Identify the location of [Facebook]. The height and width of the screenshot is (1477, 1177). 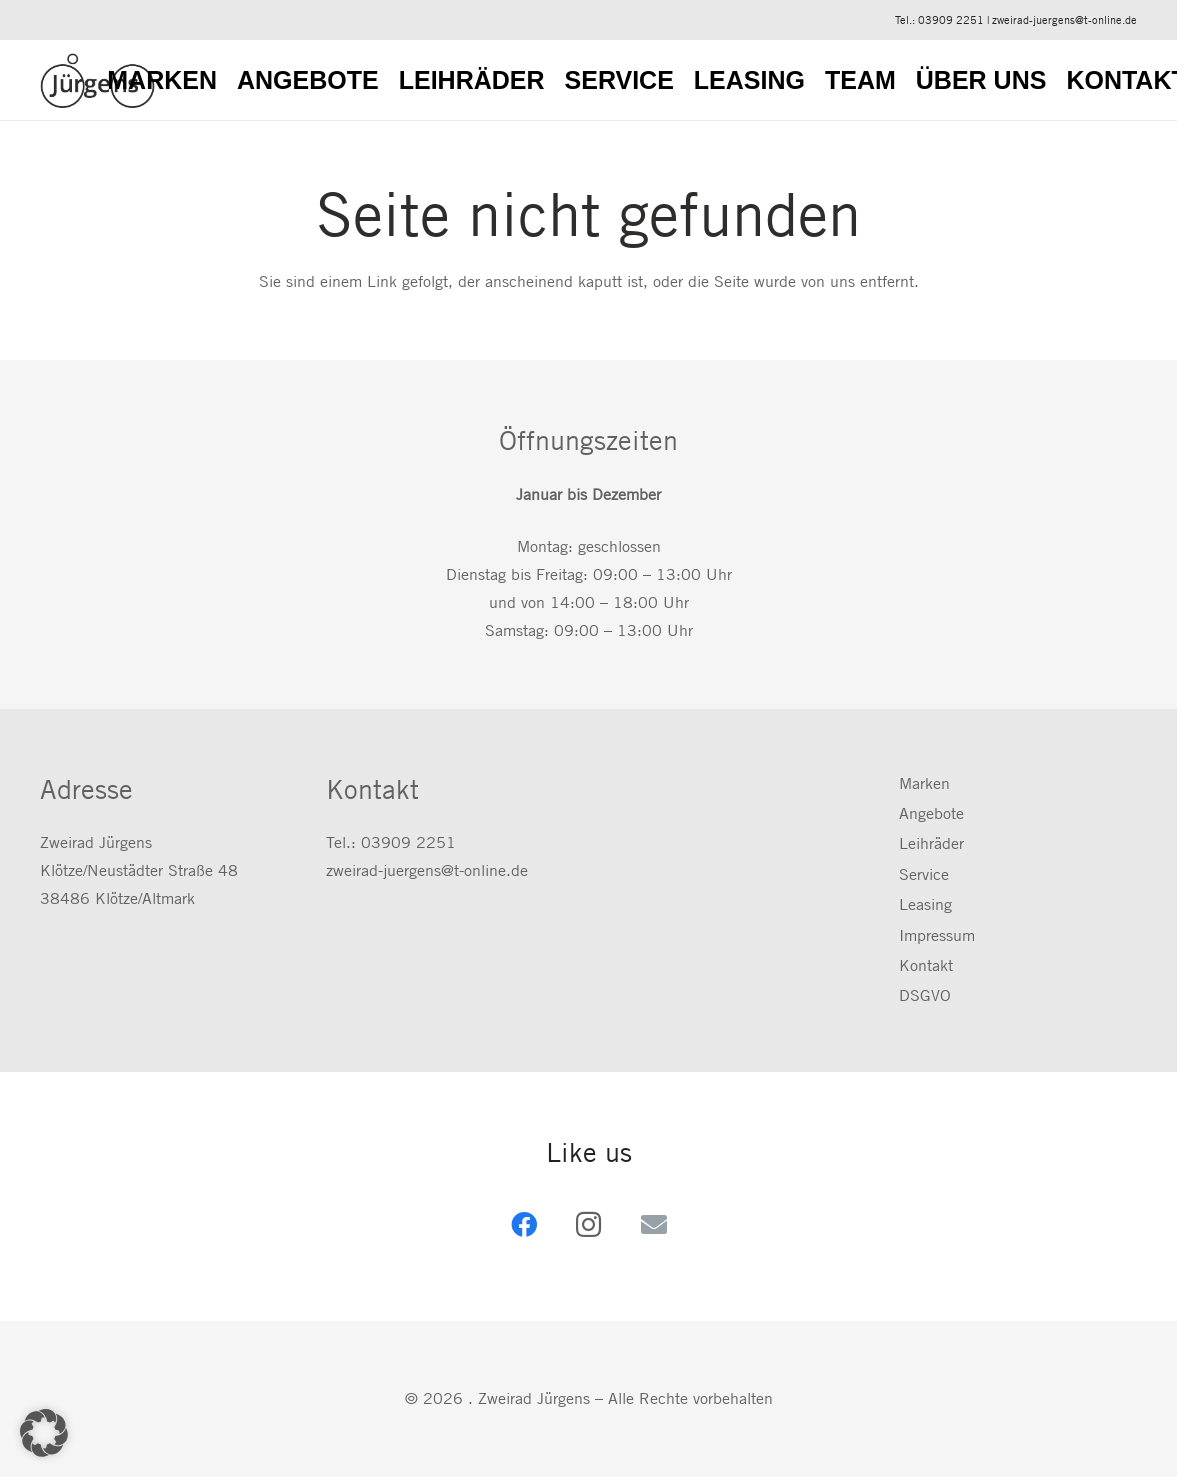
(523, 1224).